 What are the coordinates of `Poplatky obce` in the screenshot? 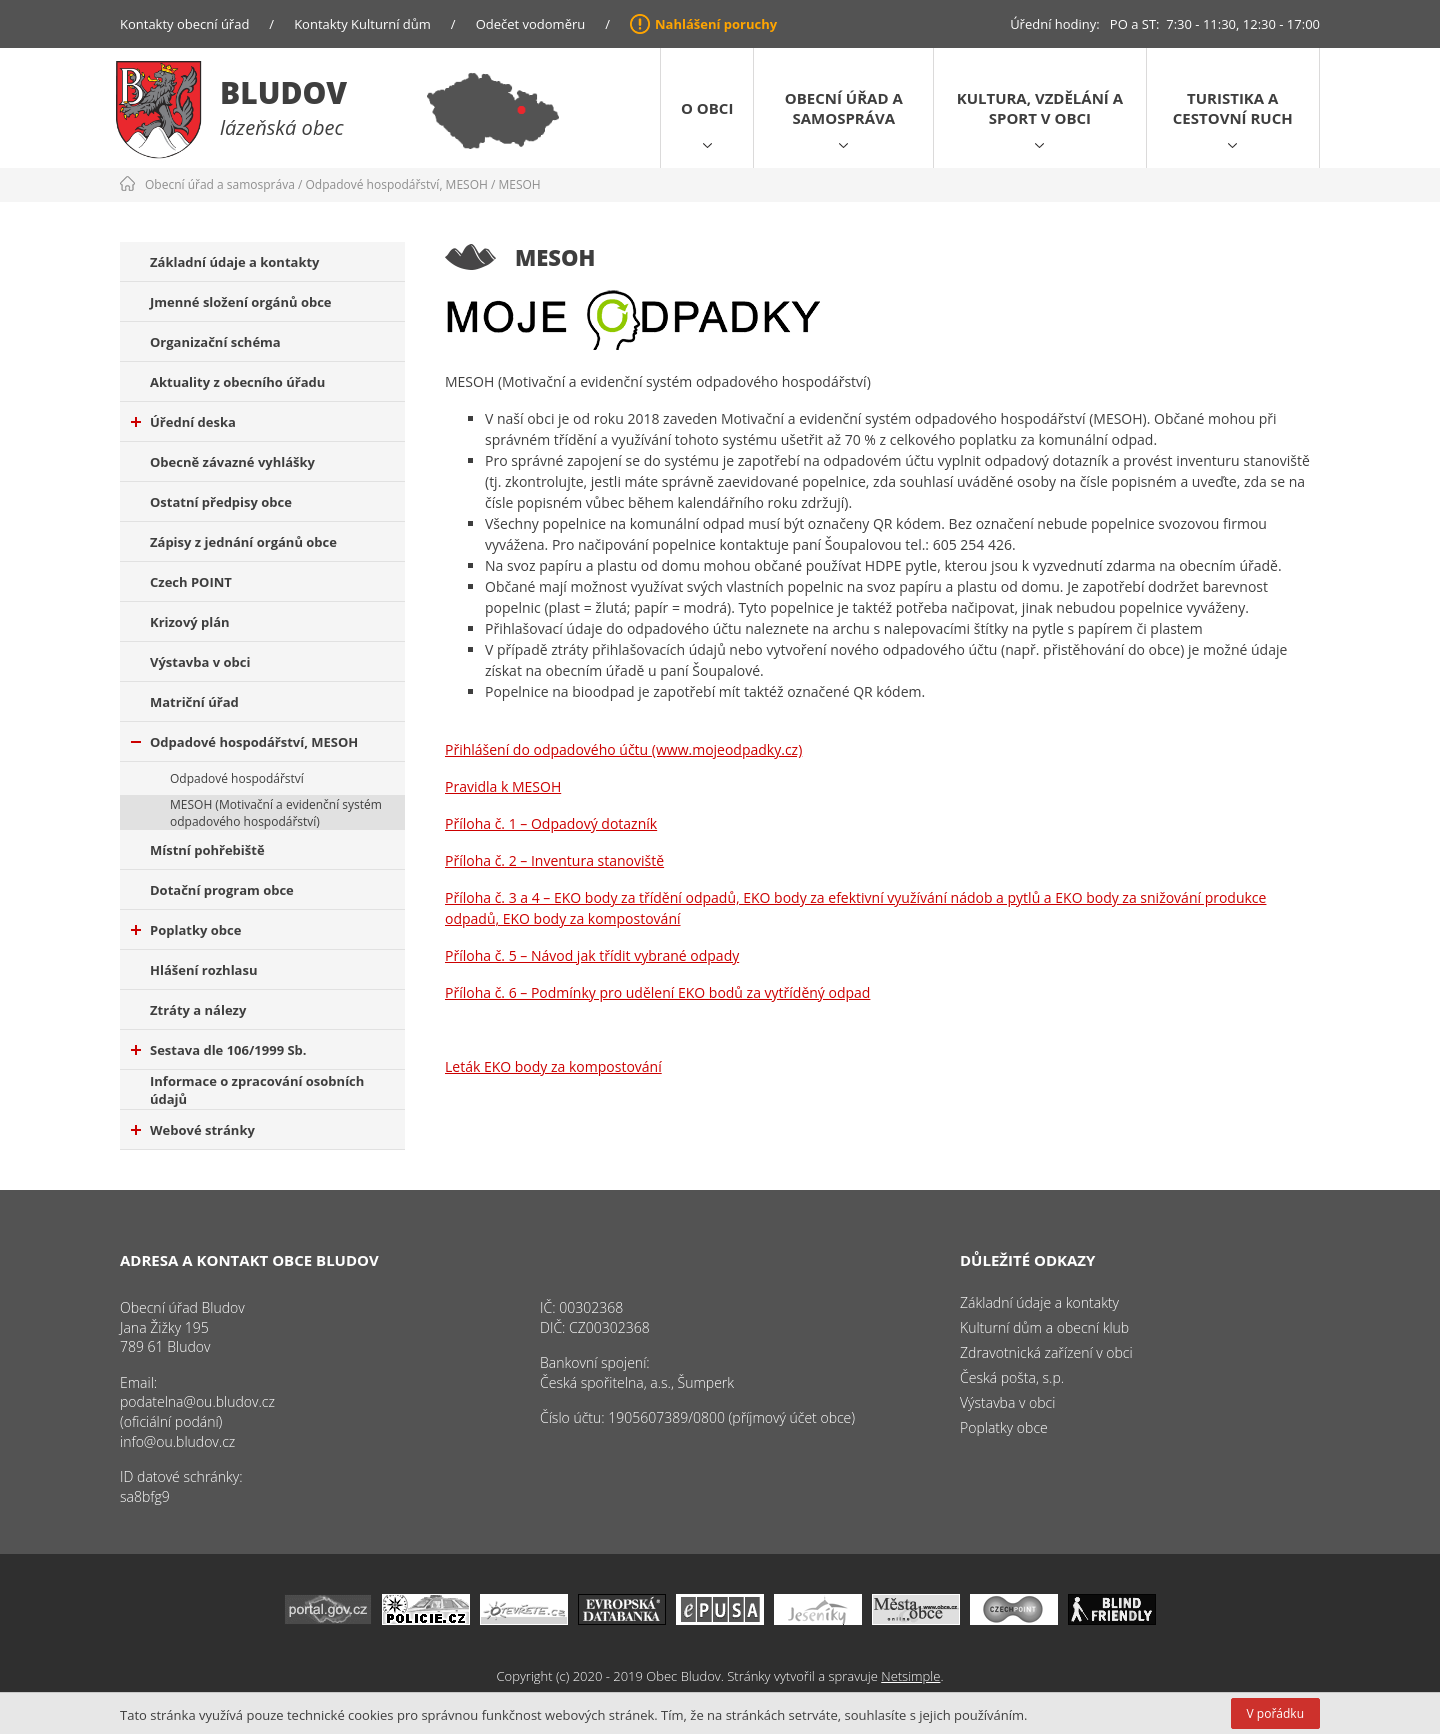 It's located at (186, 930).